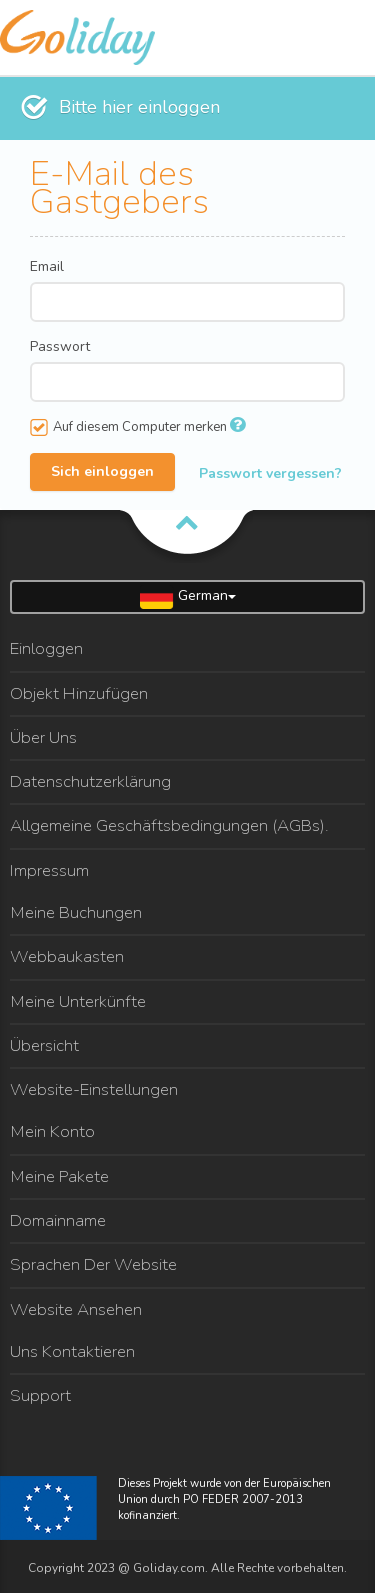 The height and width of the screenshot is (1593, 375). I want to click on Meine Buchungen, so click(76, 912).